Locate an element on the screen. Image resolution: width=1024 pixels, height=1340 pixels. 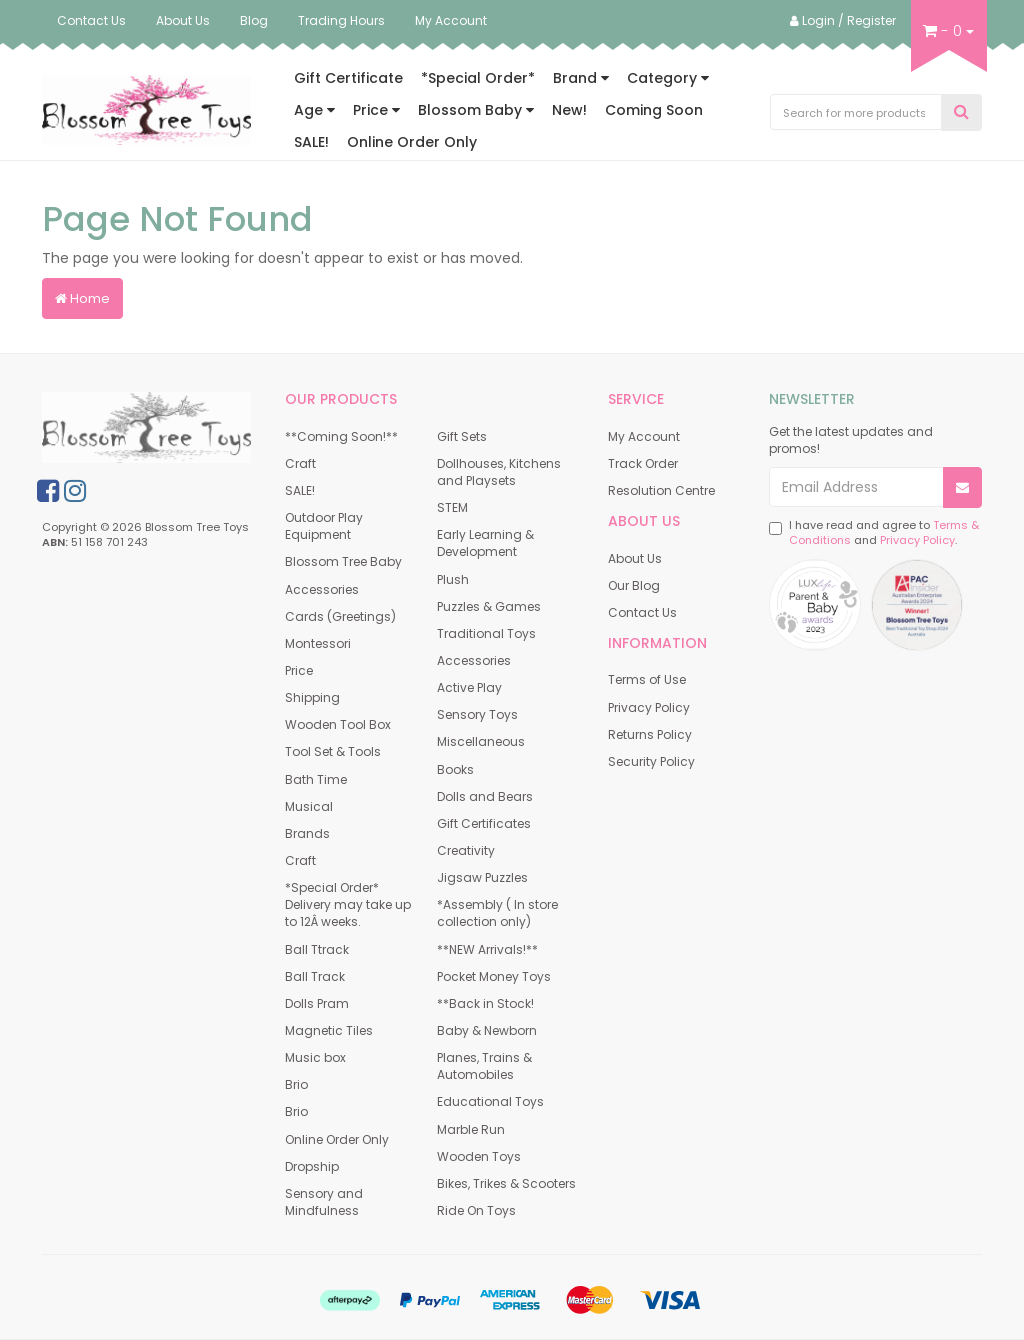
**NEW Arrivals!** [link] is located at coordinates (487, 949).